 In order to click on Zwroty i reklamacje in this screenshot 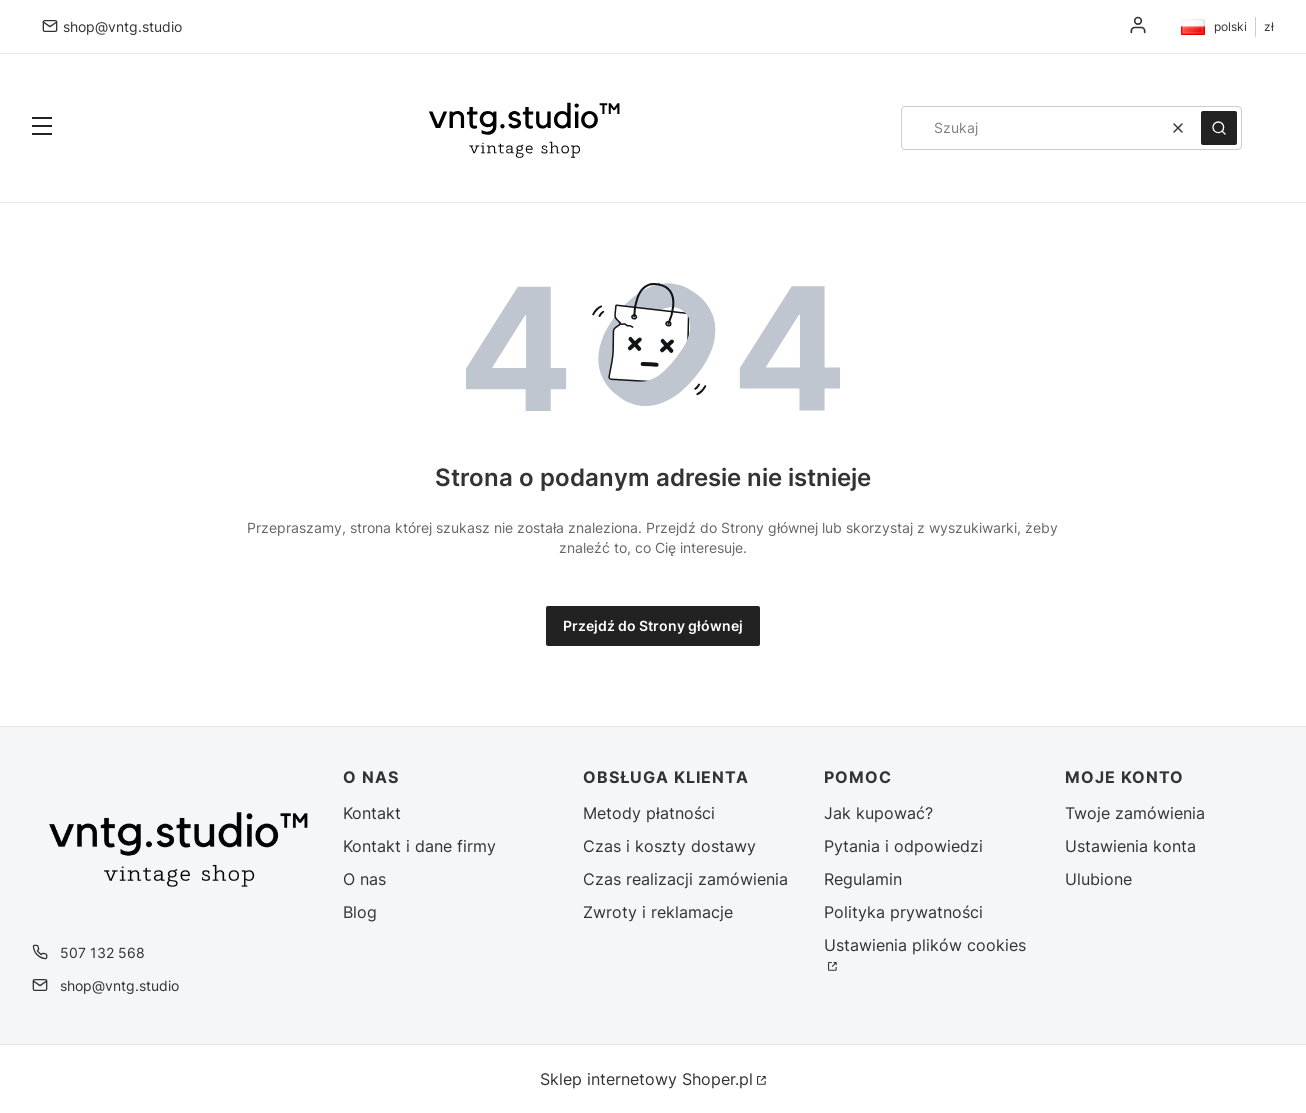, I will do `click(658, 912)`.